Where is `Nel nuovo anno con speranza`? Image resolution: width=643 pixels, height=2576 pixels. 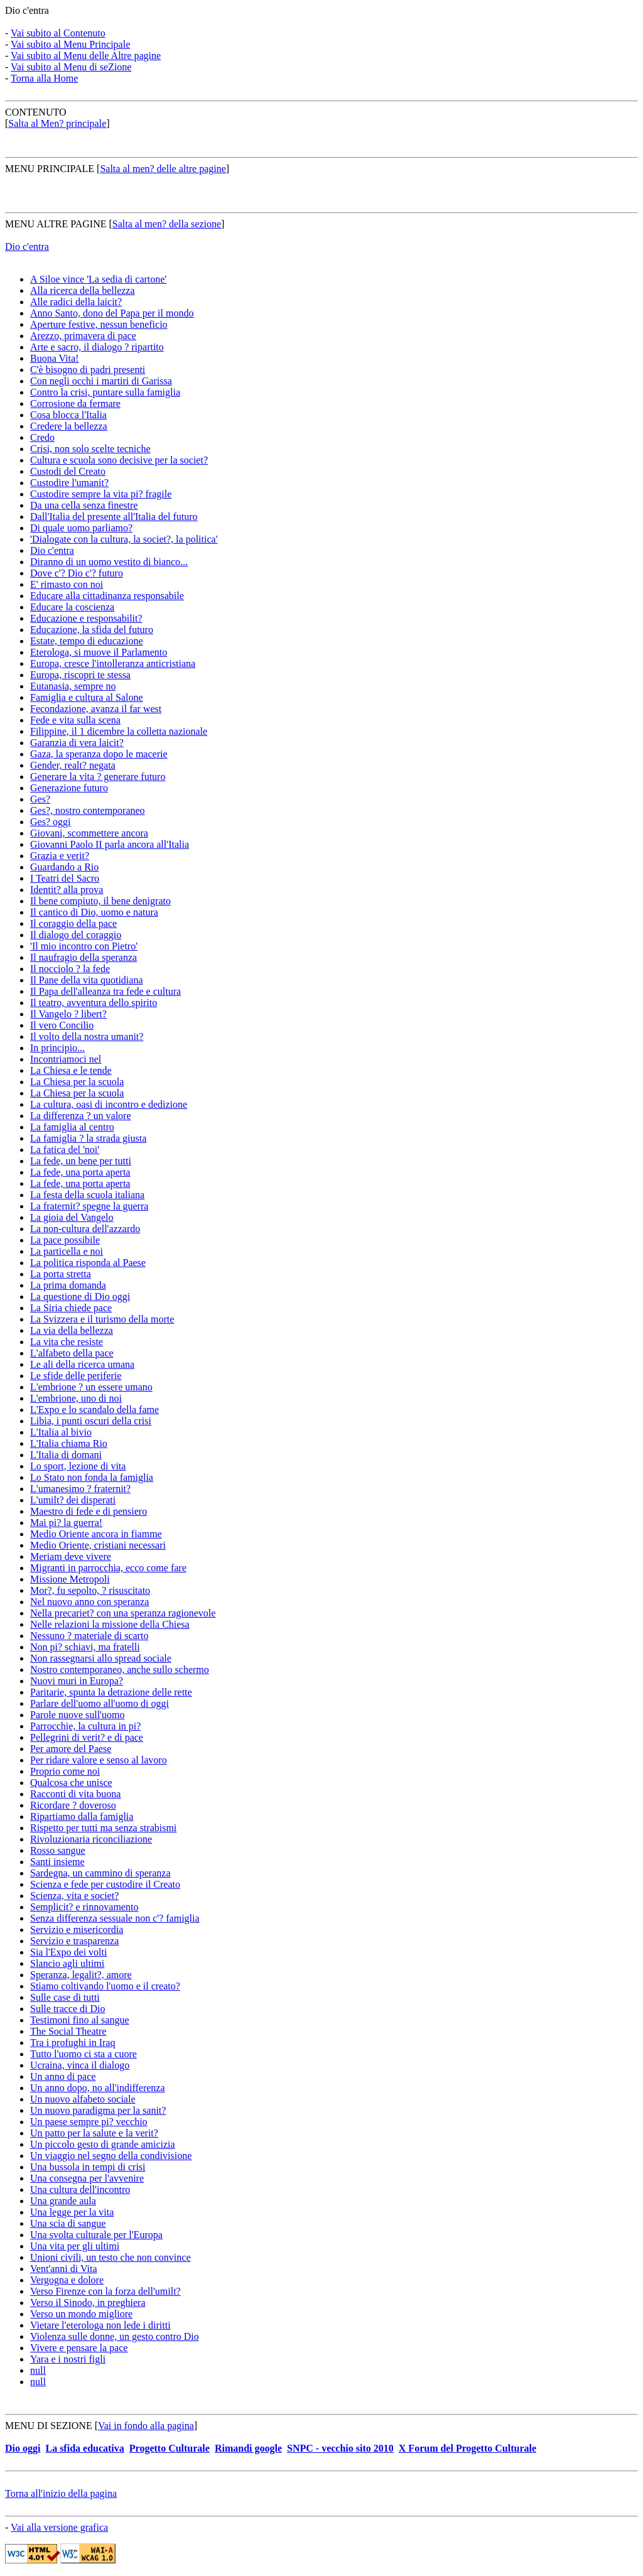 Nel nuovo anno con speranza is located at coordinates (89, 1601).